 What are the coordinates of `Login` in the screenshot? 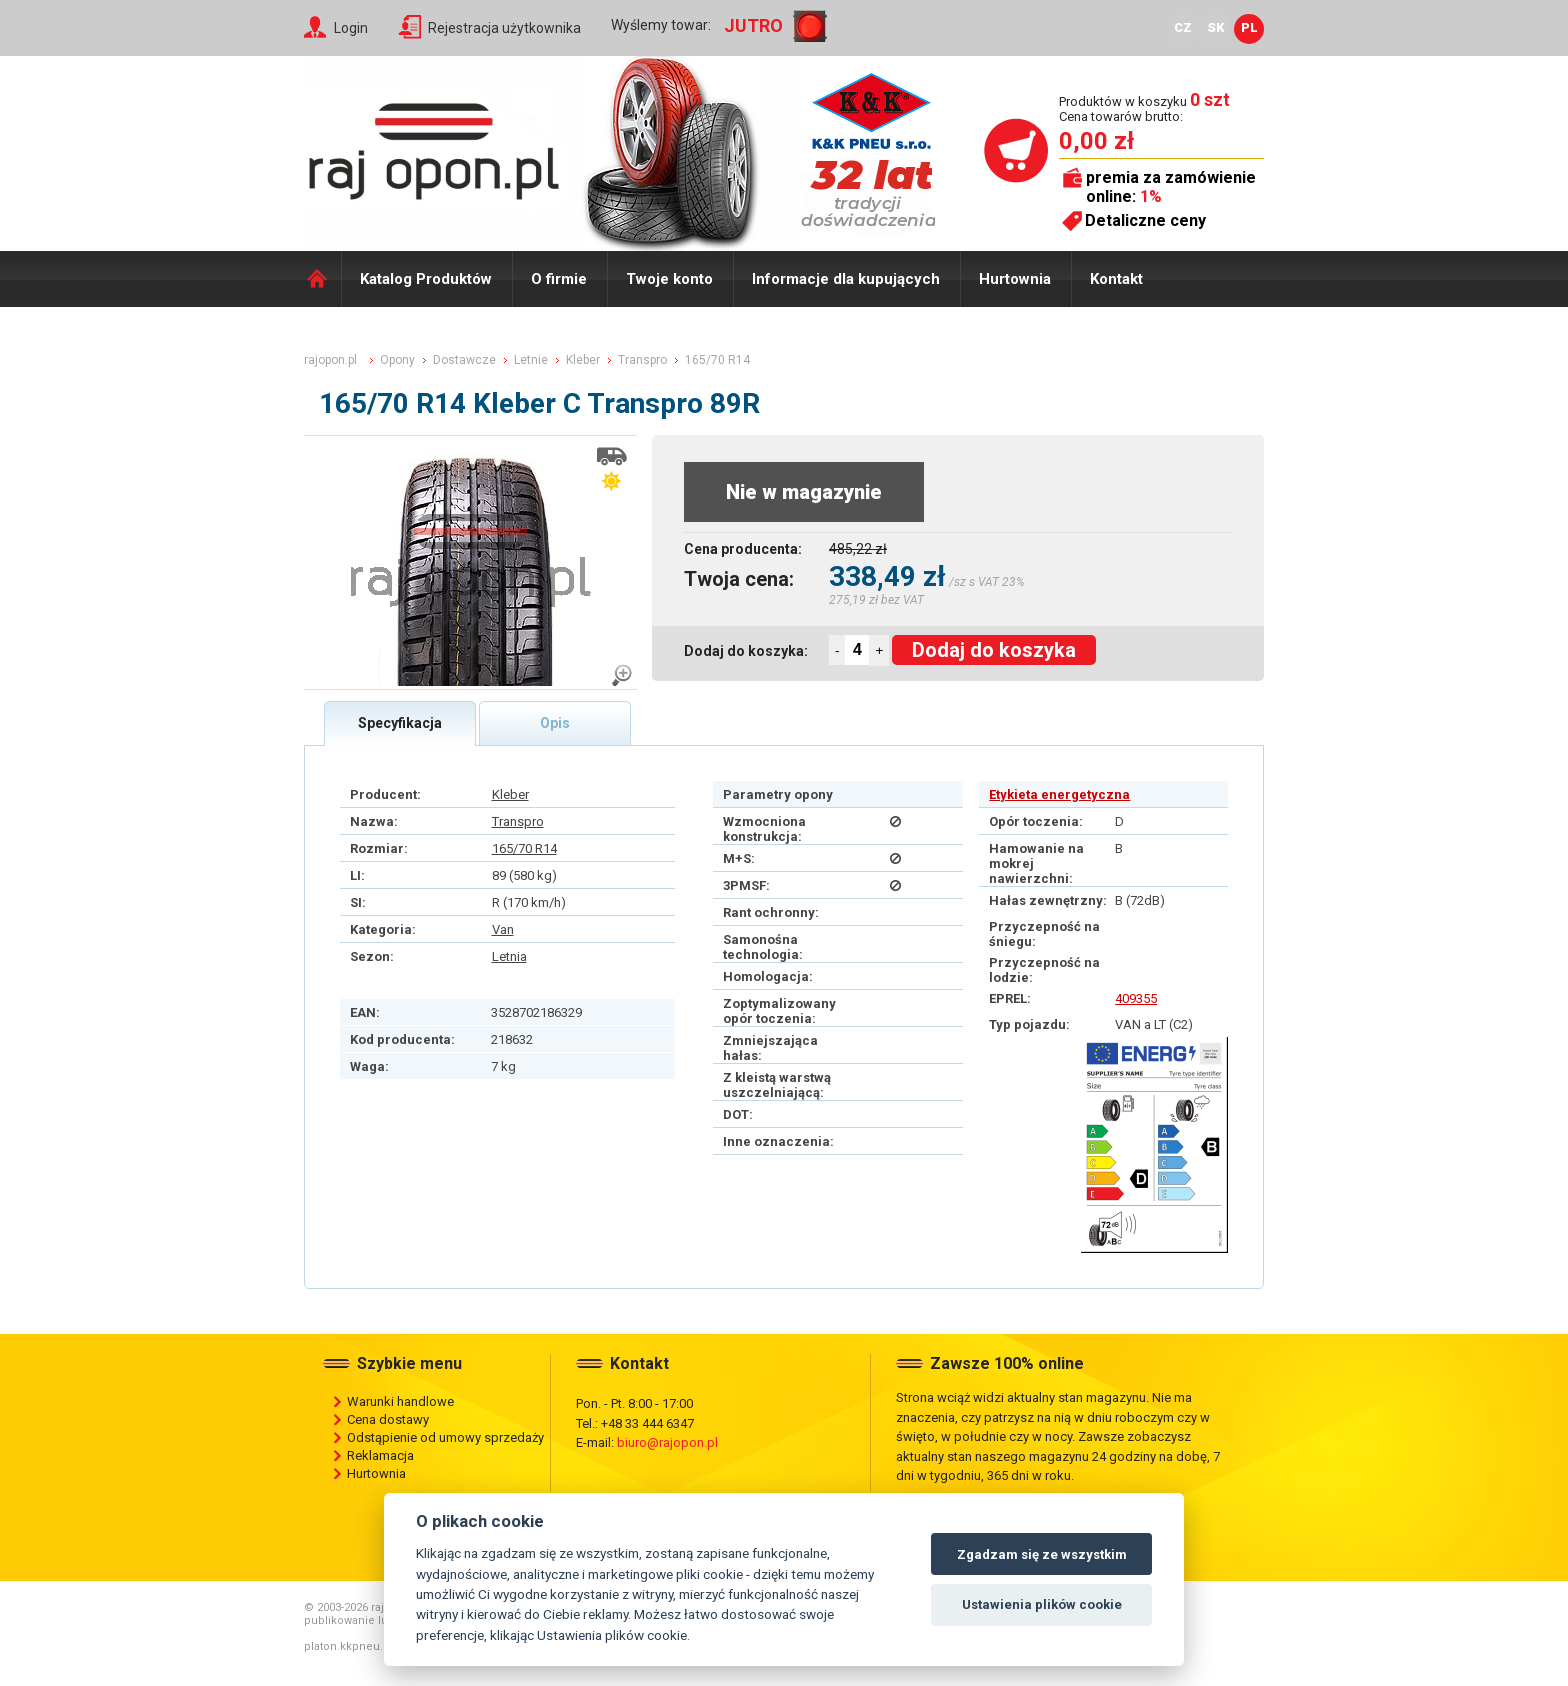 It's located at (351, 28).